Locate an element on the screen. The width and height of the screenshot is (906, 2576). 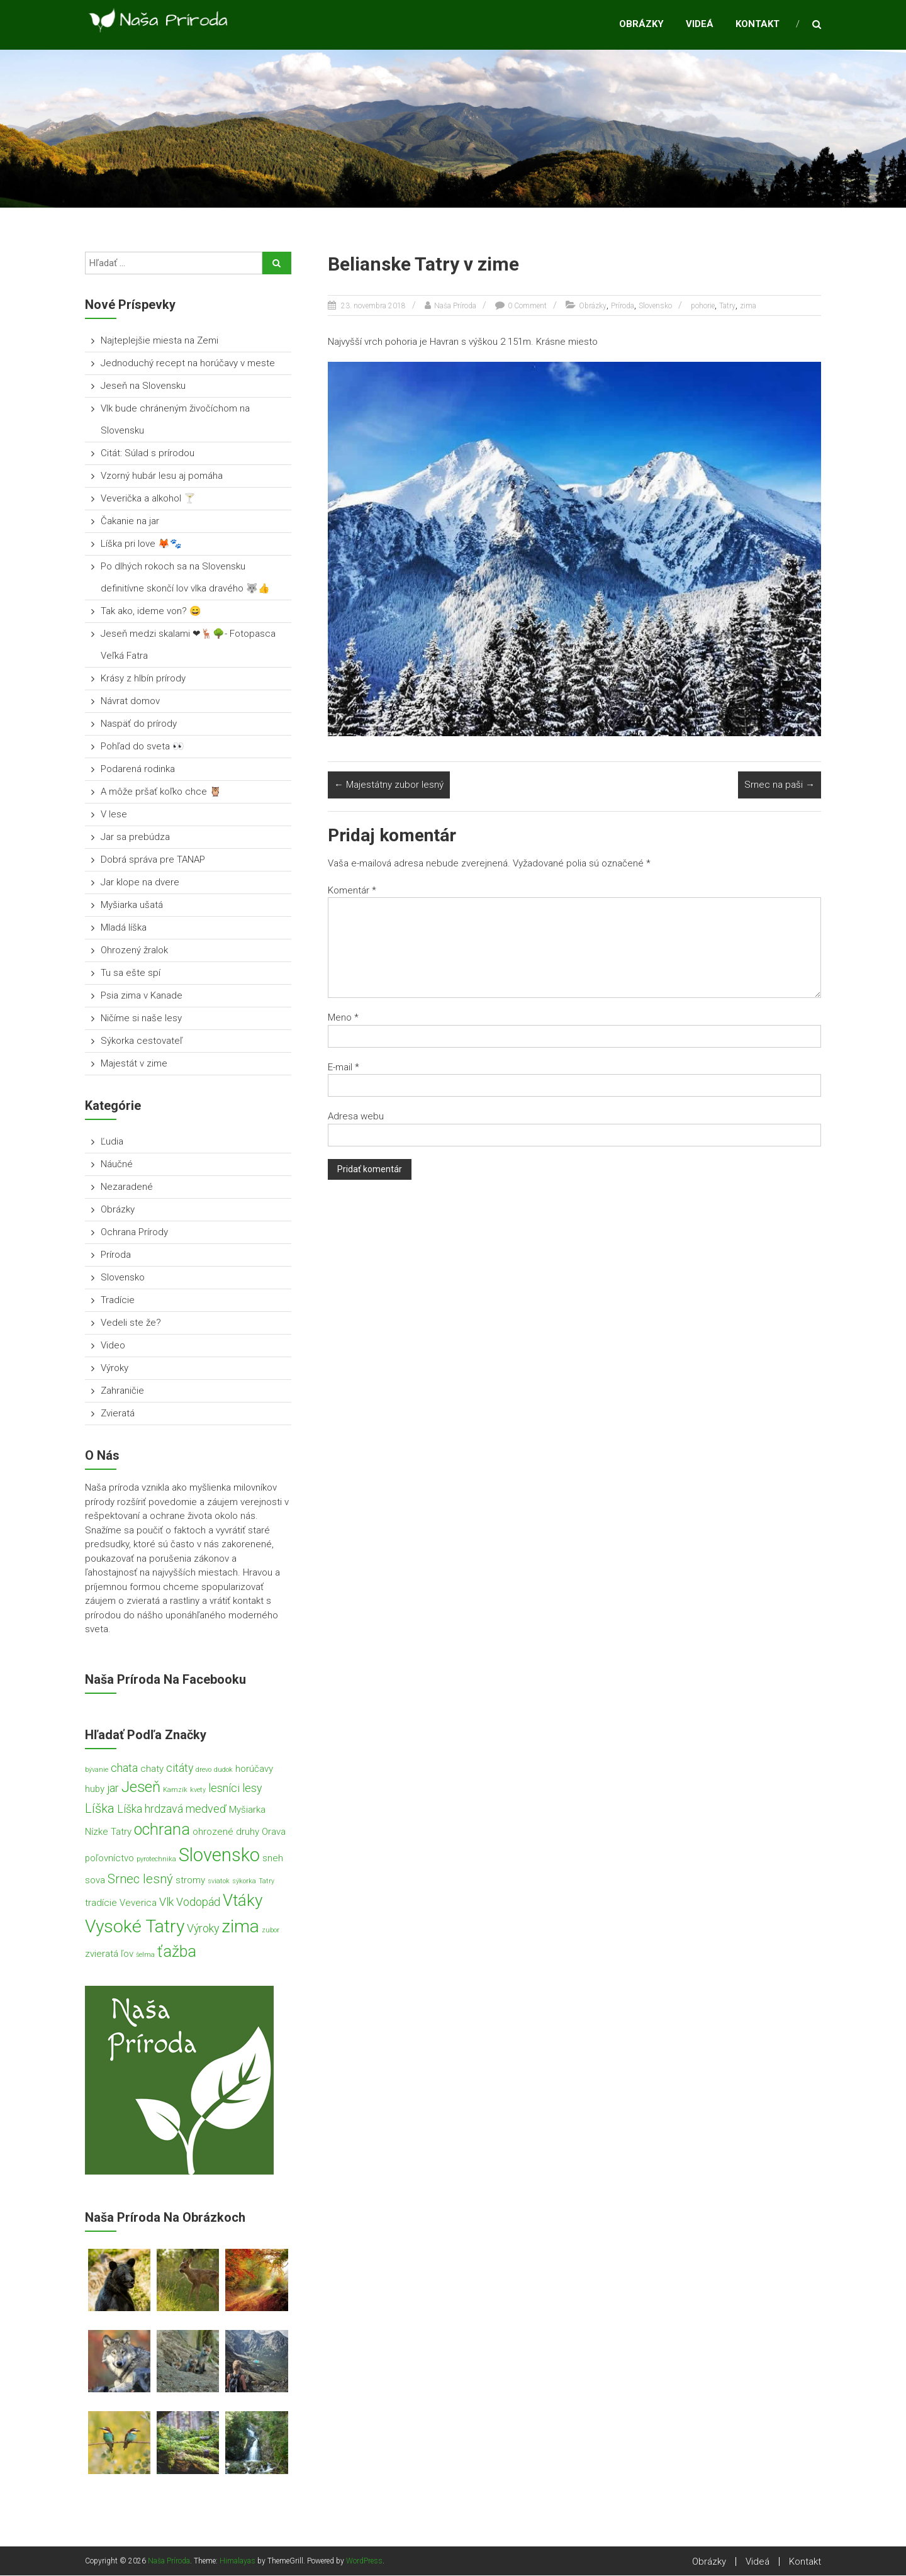
Srnec lesný [Srnec lesný (4 položky)] is located at coordinates (140, 1879).